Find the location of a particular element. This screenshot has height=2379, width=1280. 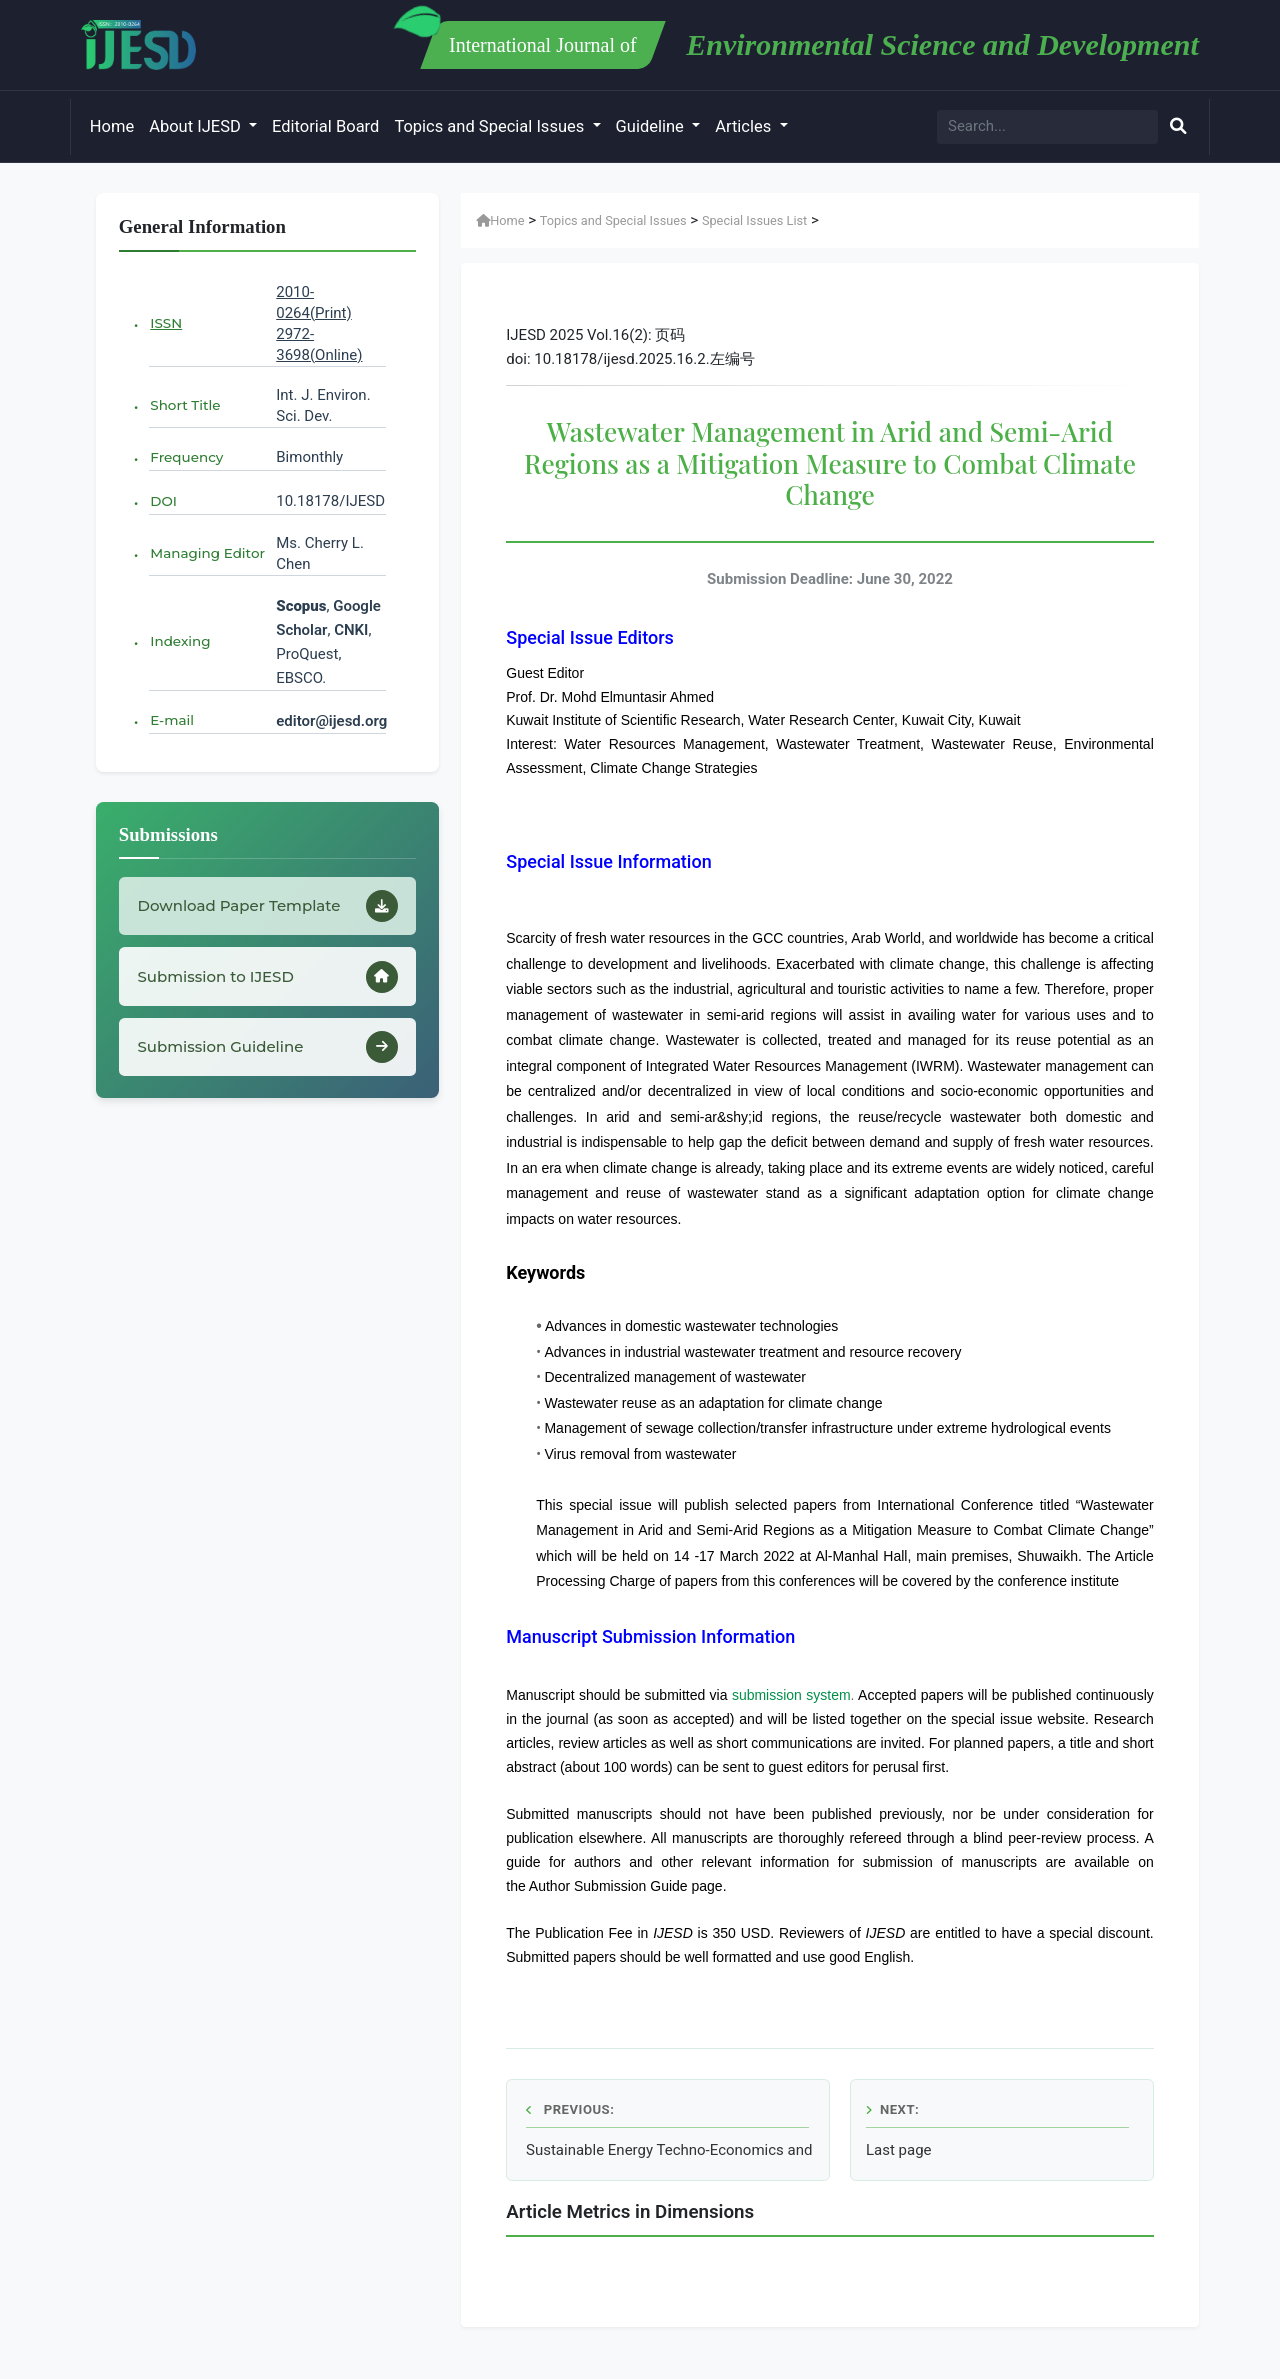

Articles is located at coordinates (745, 126).